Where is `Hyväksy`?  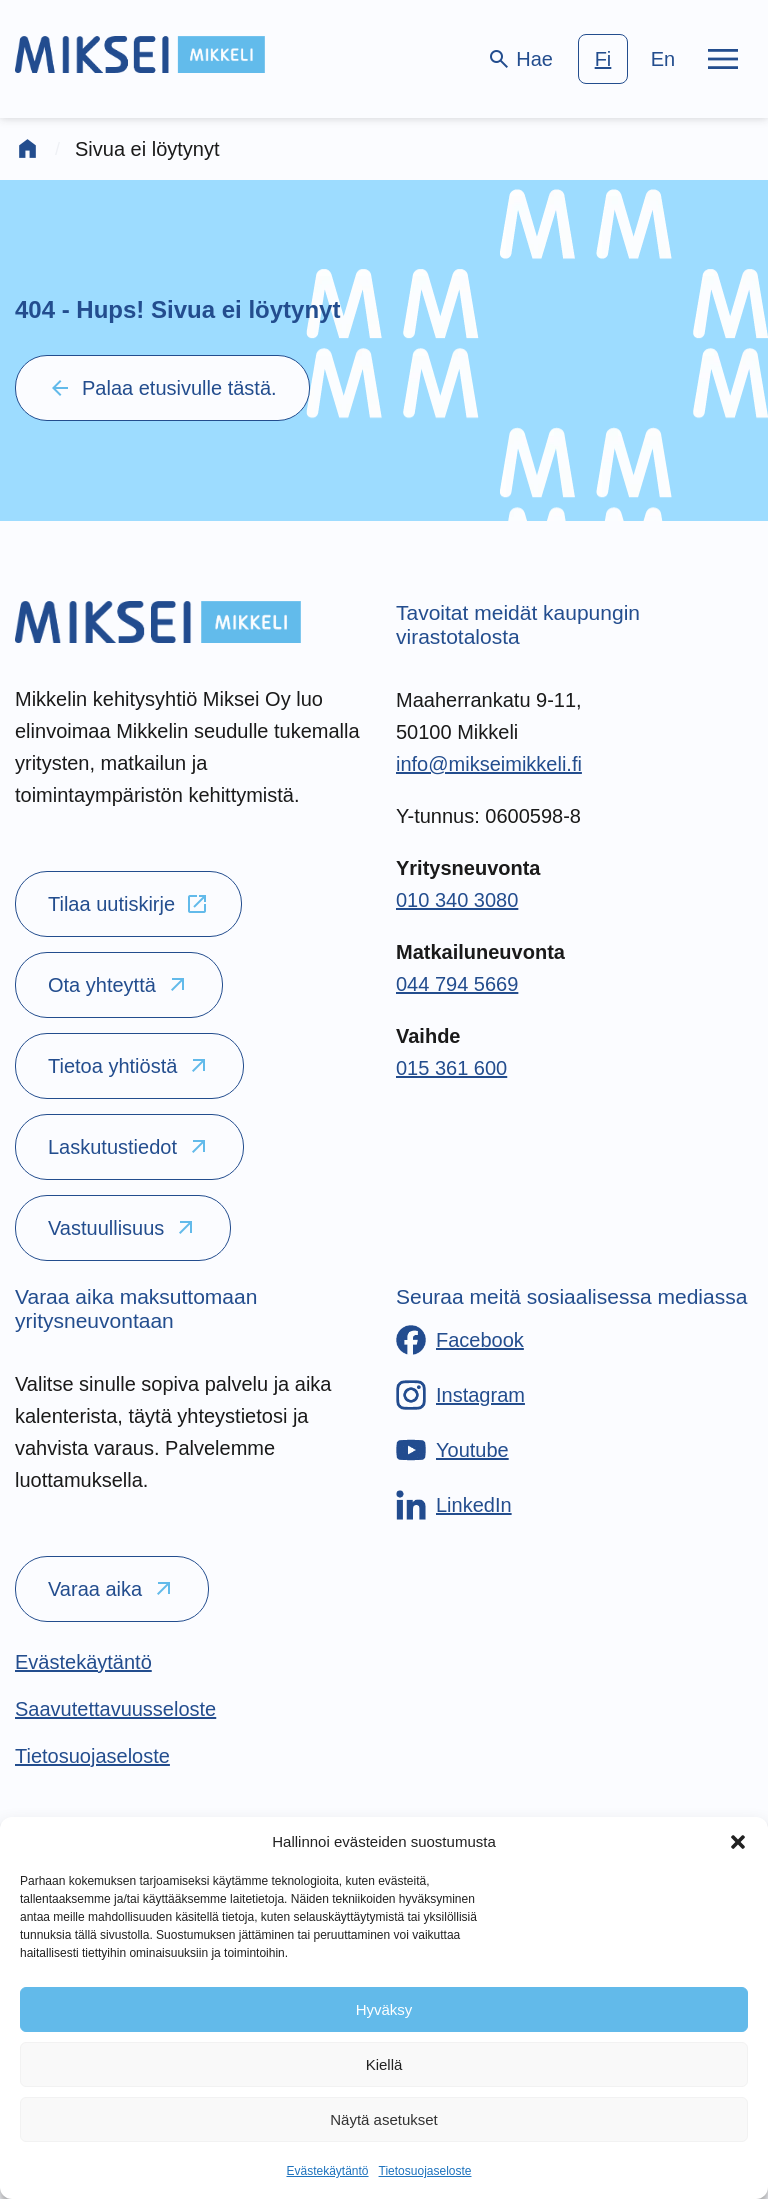 Hyväksy is located at coordinates (384, 2009).